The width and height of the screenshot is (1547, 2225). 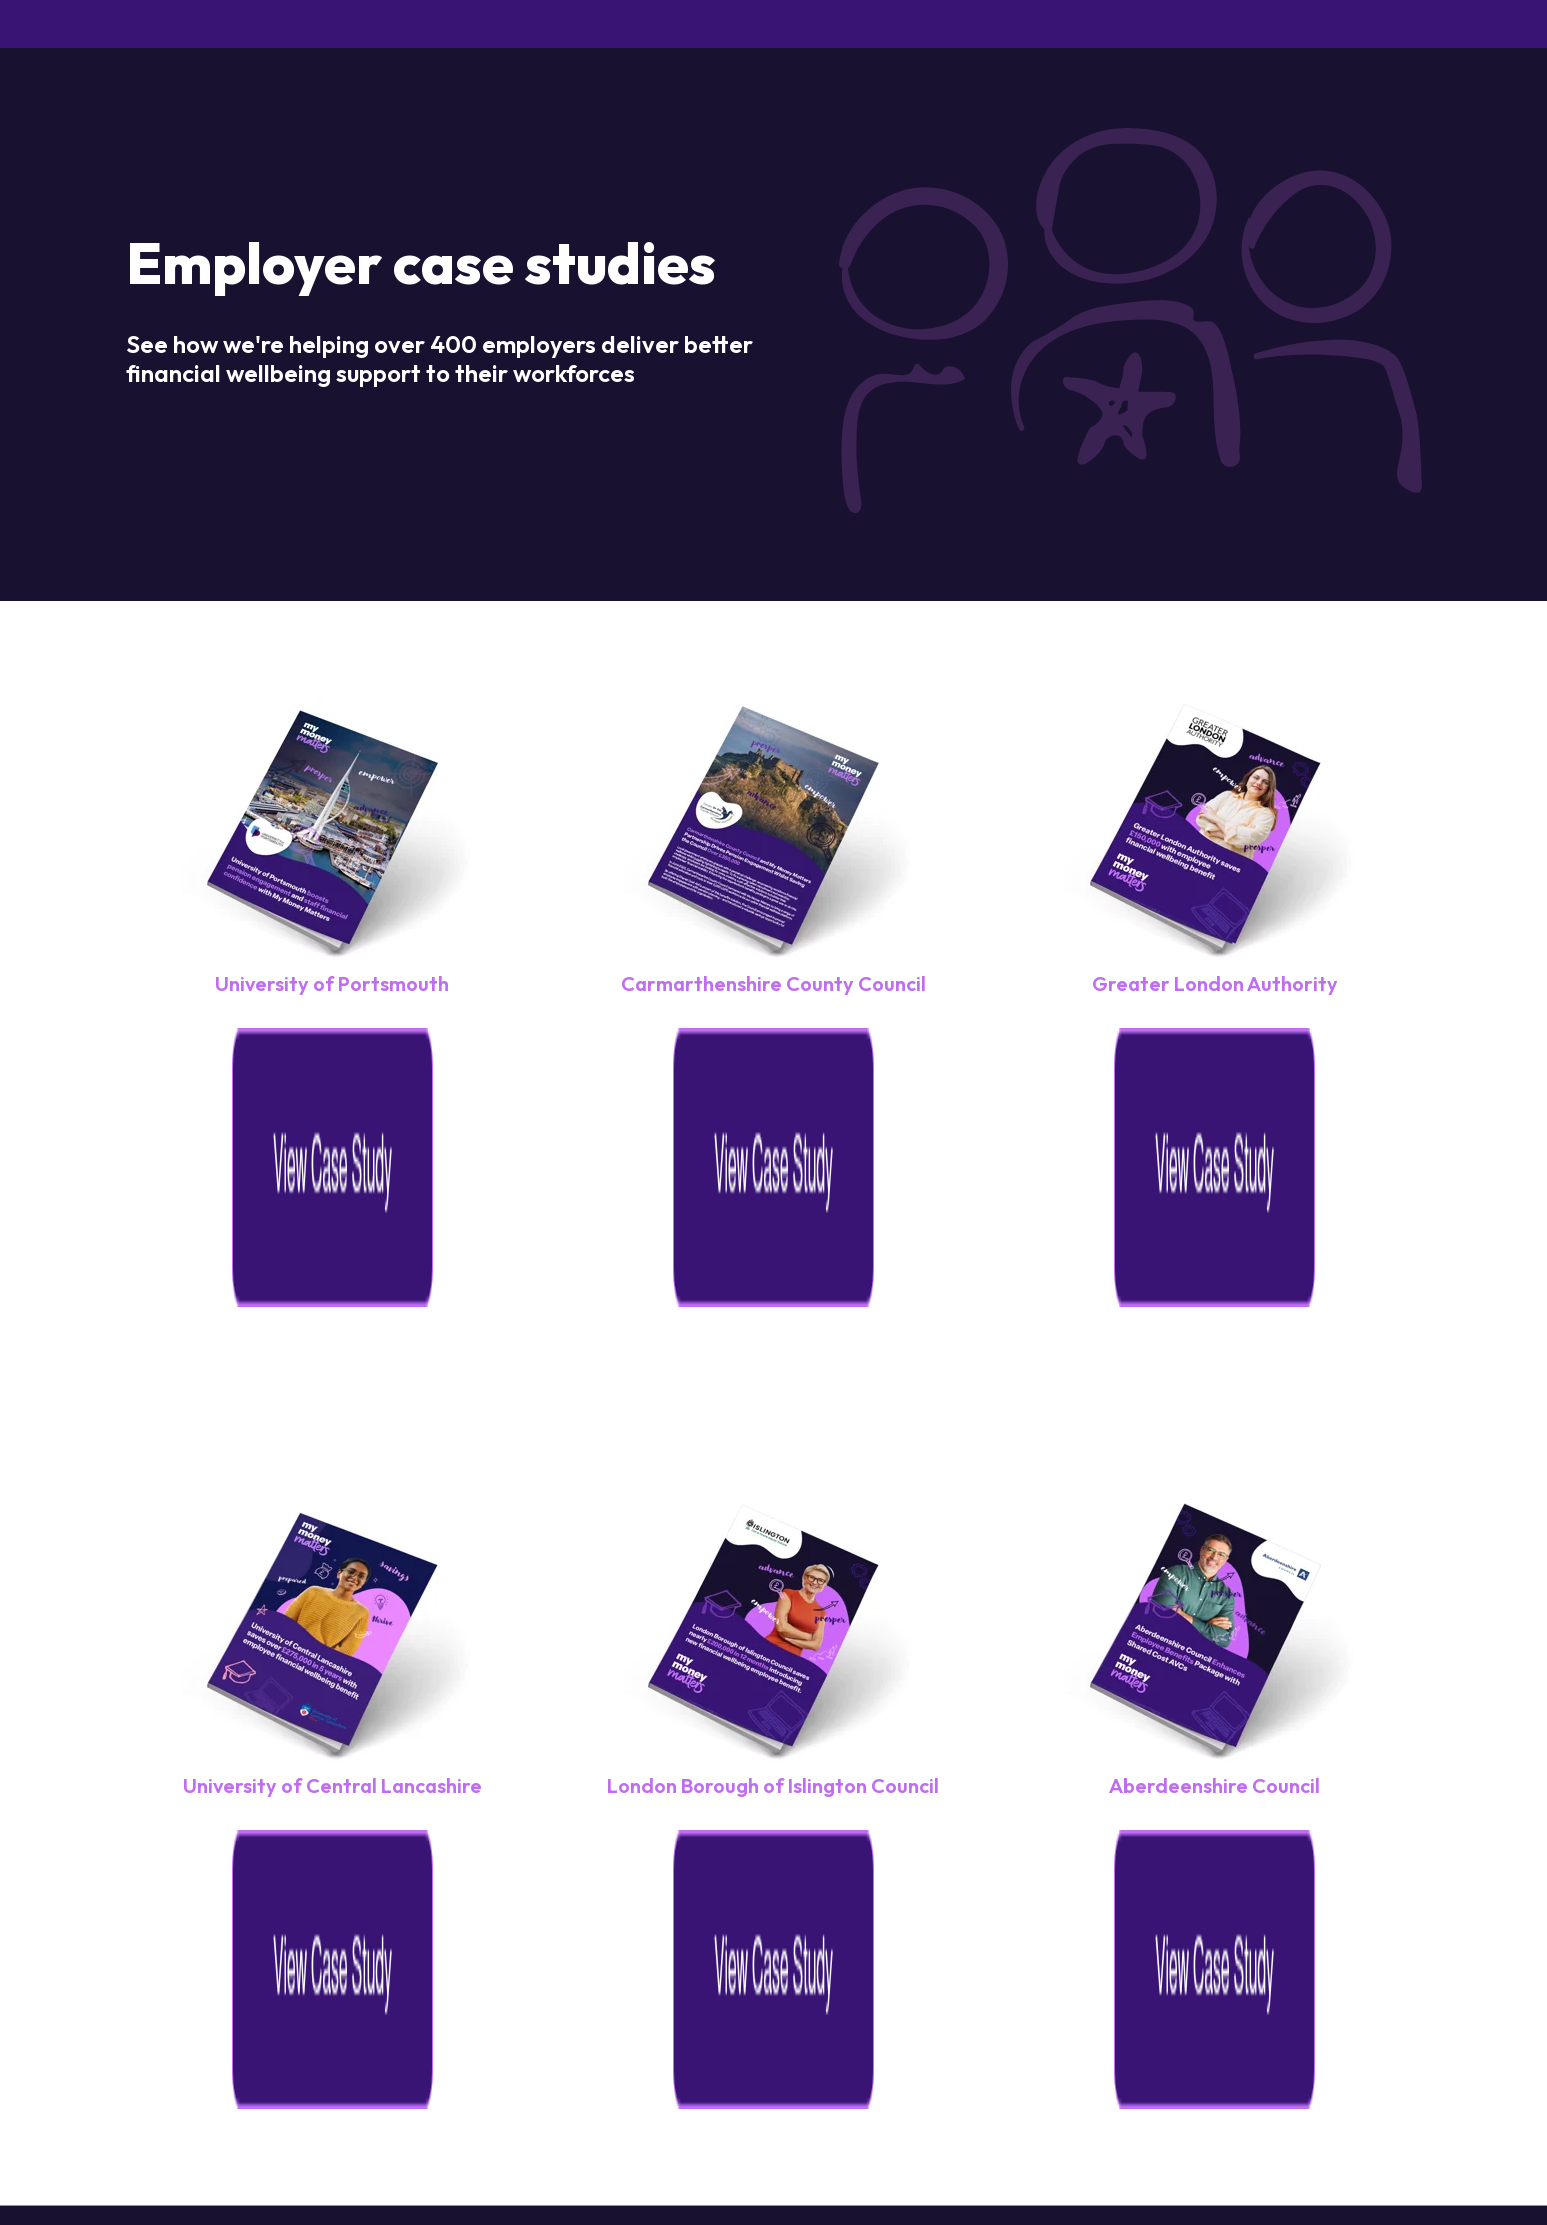 What do you see at coordinates (1255, 1961) in the screenshot?
I see `Email: support@my-money-matters.co.uk` at bounding box center [1255, 1961].